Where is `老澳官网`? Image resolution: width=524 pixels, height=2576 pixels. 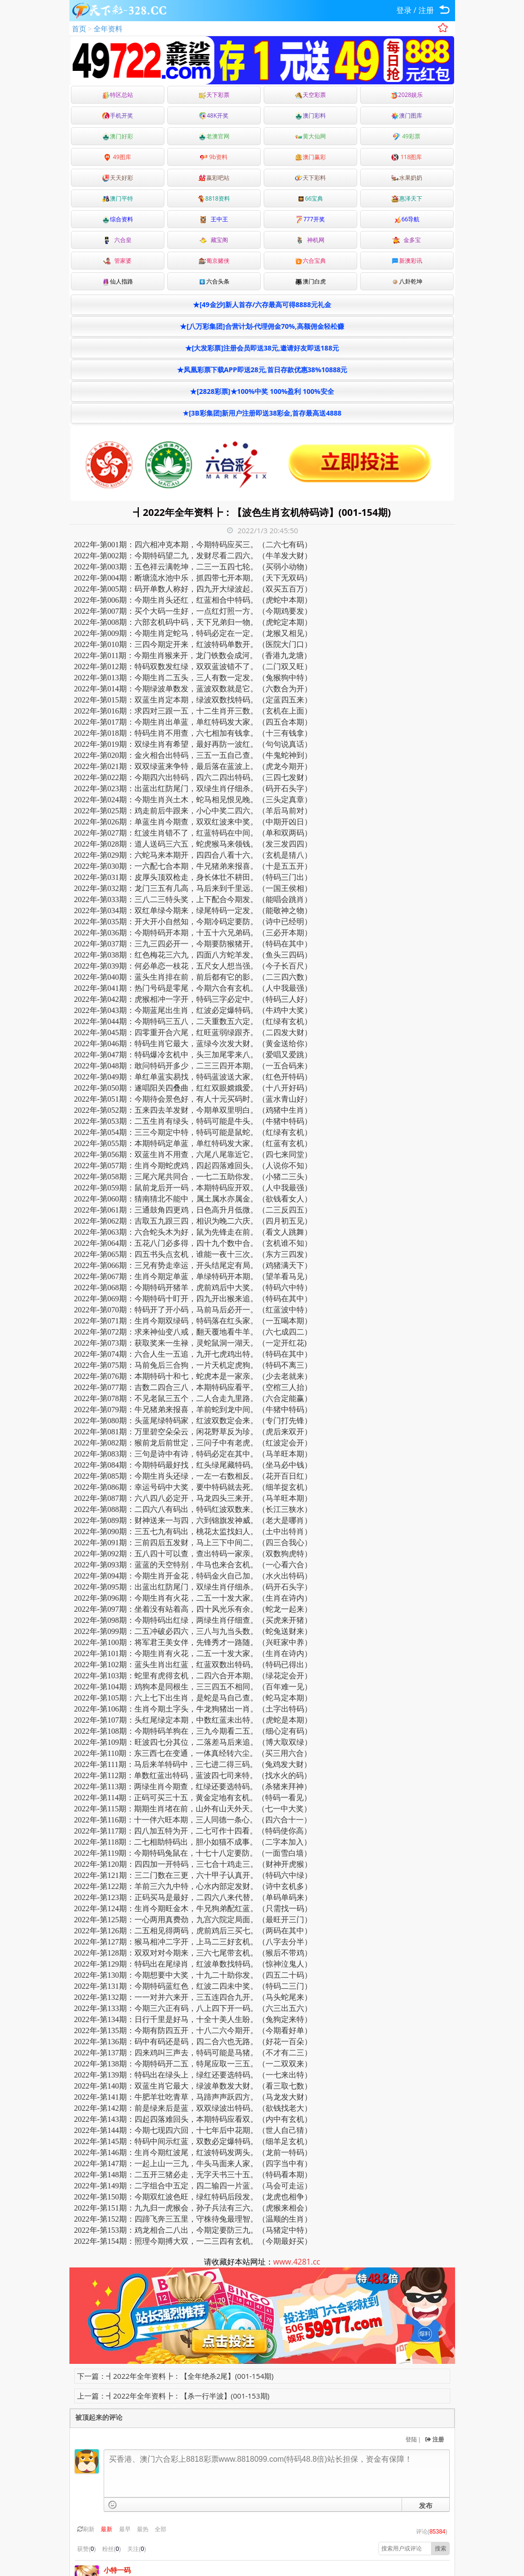
老澳官网 is located at coordinates (214, 136).